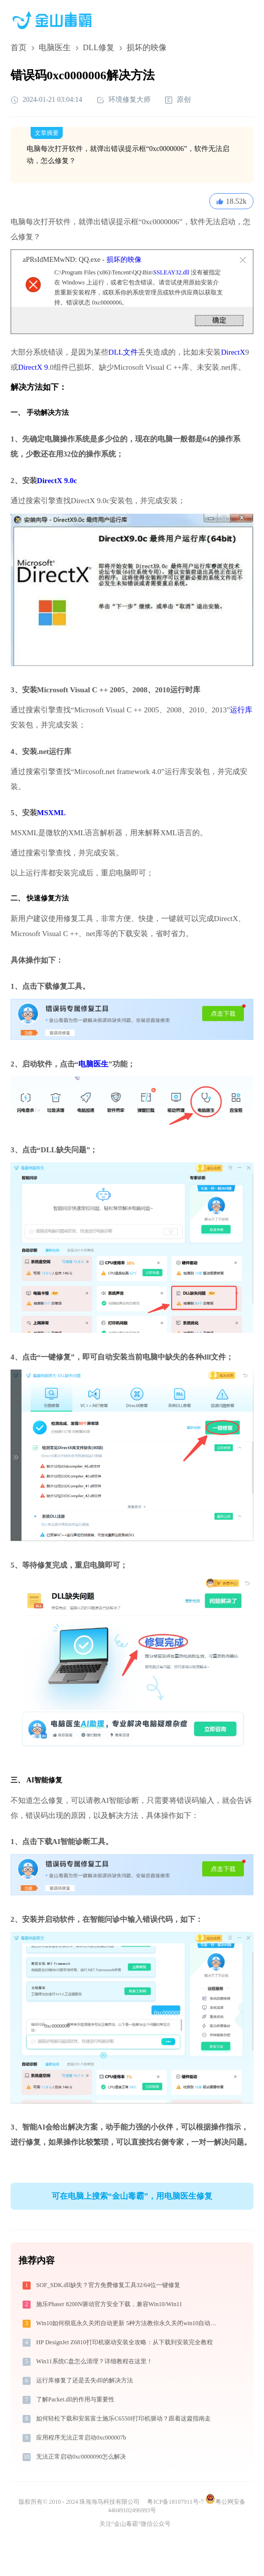  Describe the element at coordinates (109, 2304) in the screenshot. I see `施乐Phaser 8200N驱动官方安全下载，兼容Win10/Win11` at that location.